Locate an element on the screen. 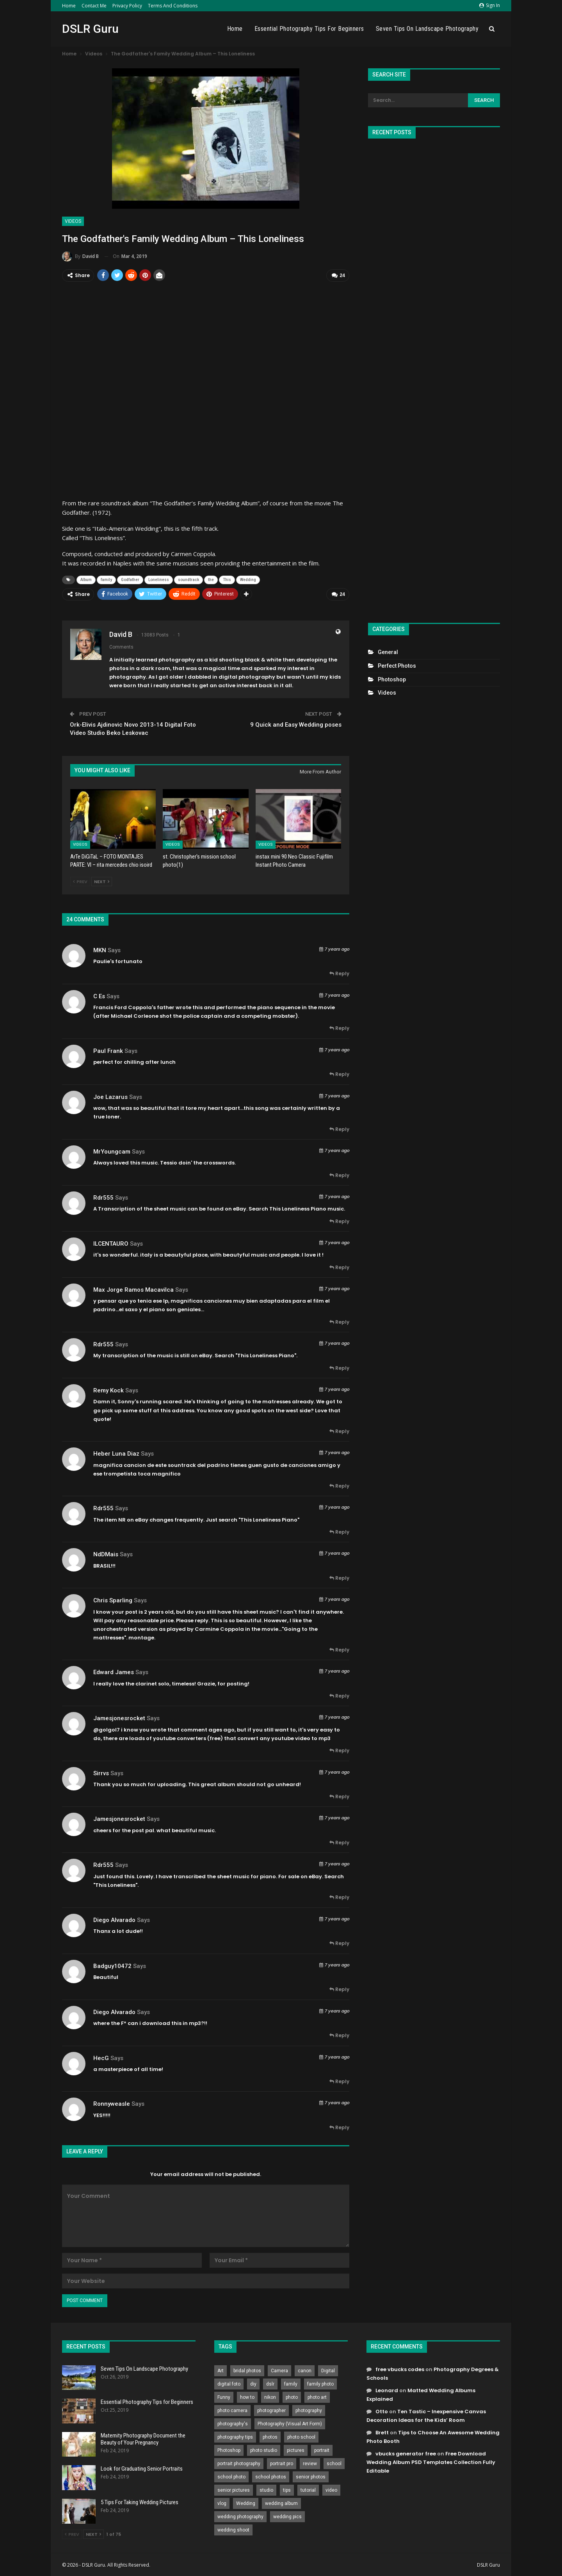  Joe Lazarus is located at coordinates (110, 1095).